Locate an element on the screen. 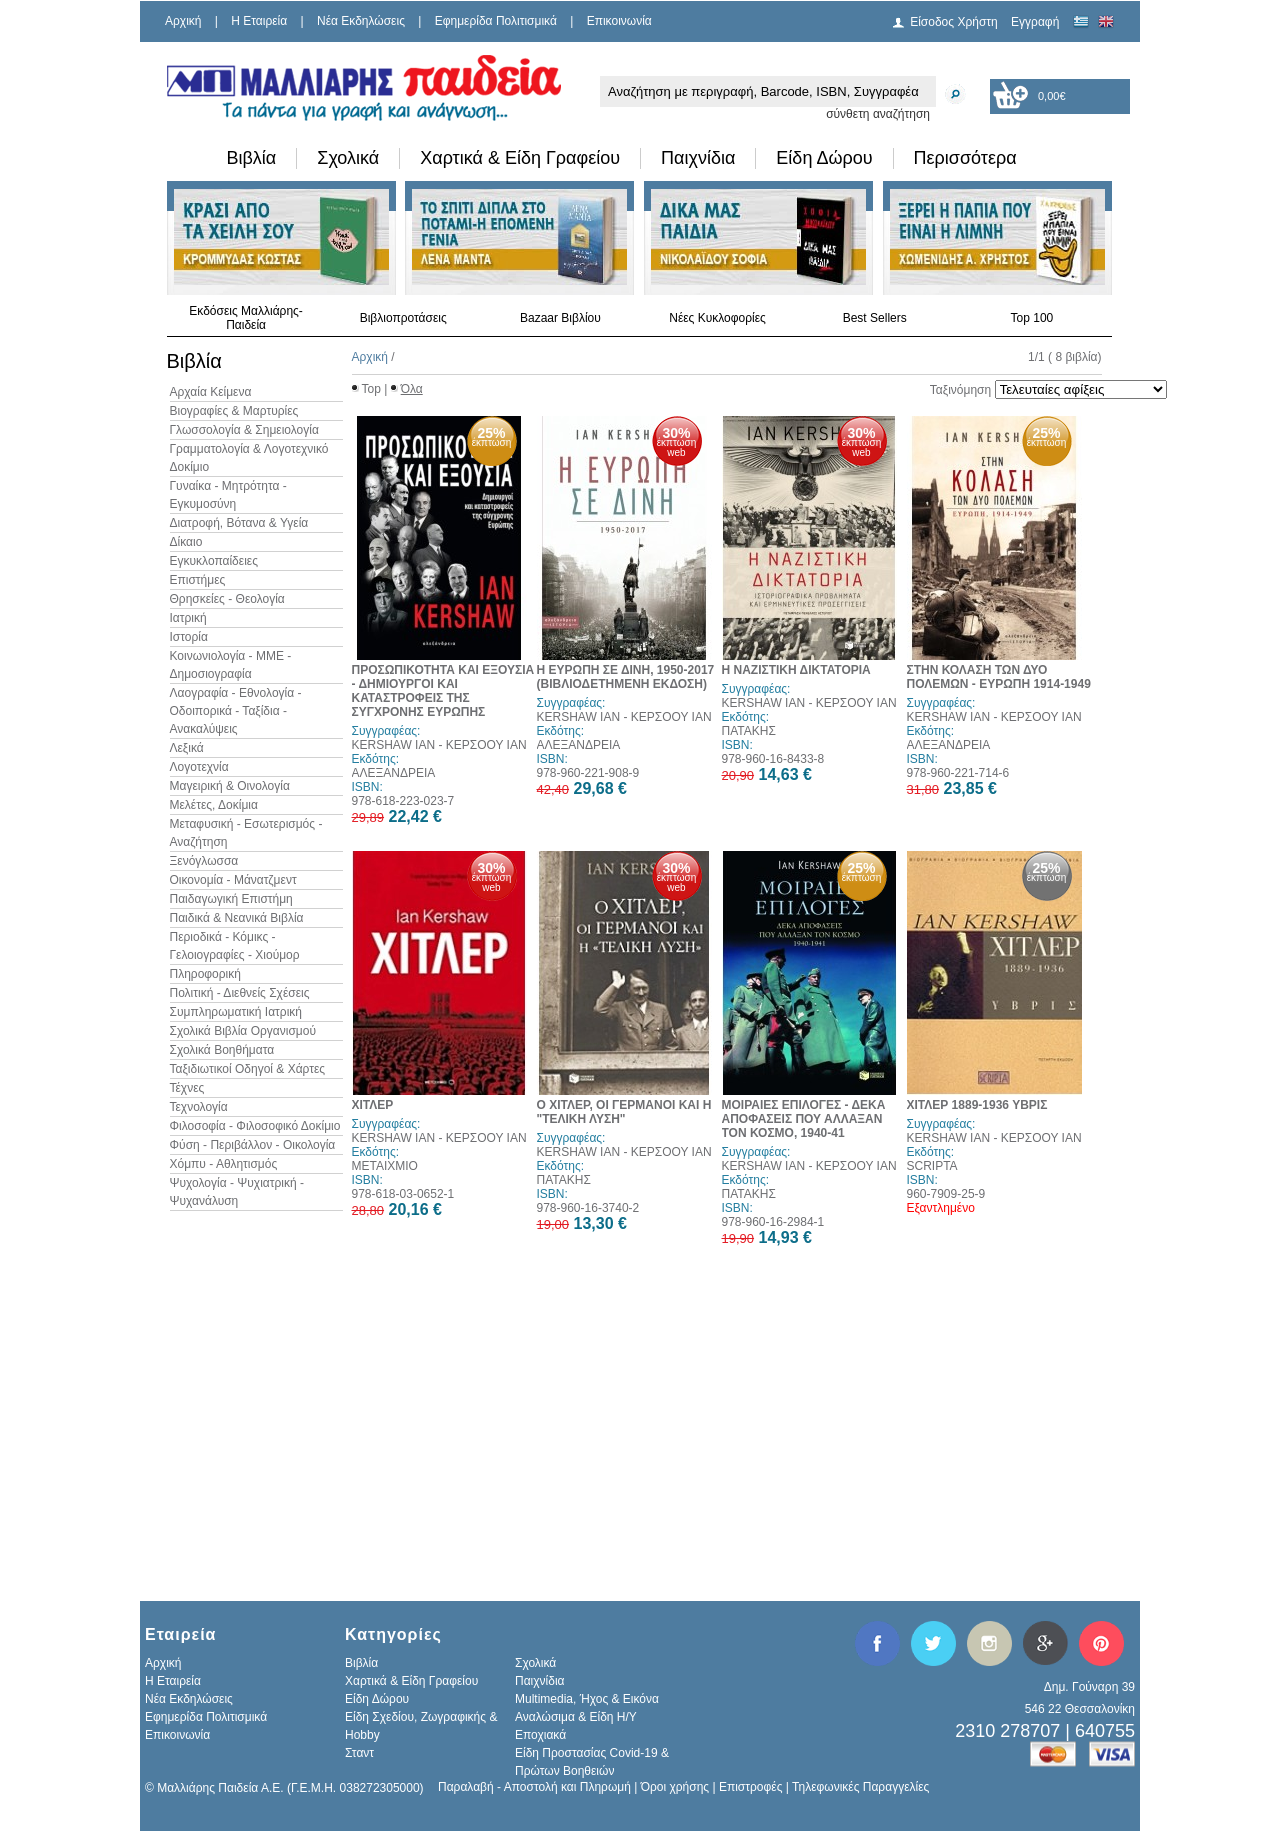  σύνθετη αναζήτηση is located at coordinates (878, 114).